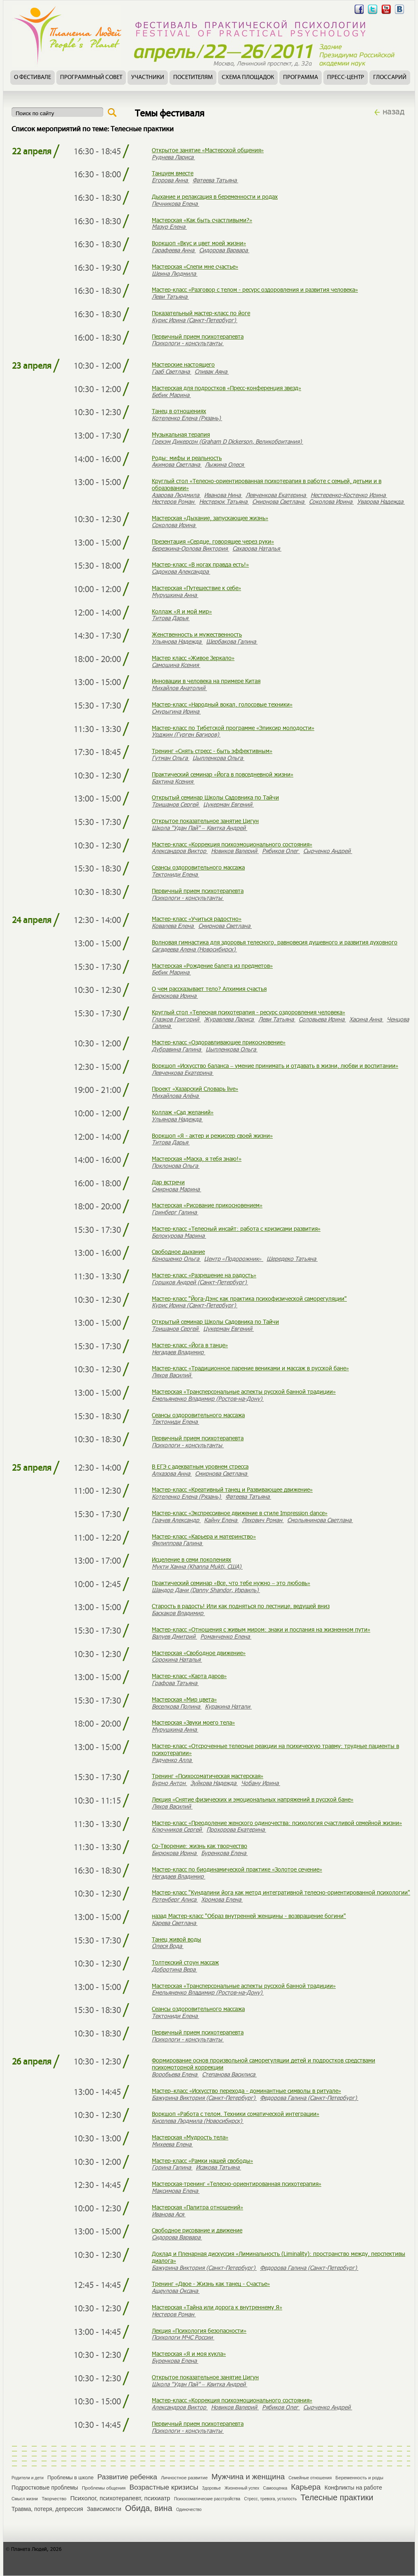 The width and height of the screenshot is (418, 2576). What do you see at coordinates (204, 2097) in the screenshot?
I see `Бажурина Виктория (Санкт-Петербург)` at bounding box center [204, 2097].